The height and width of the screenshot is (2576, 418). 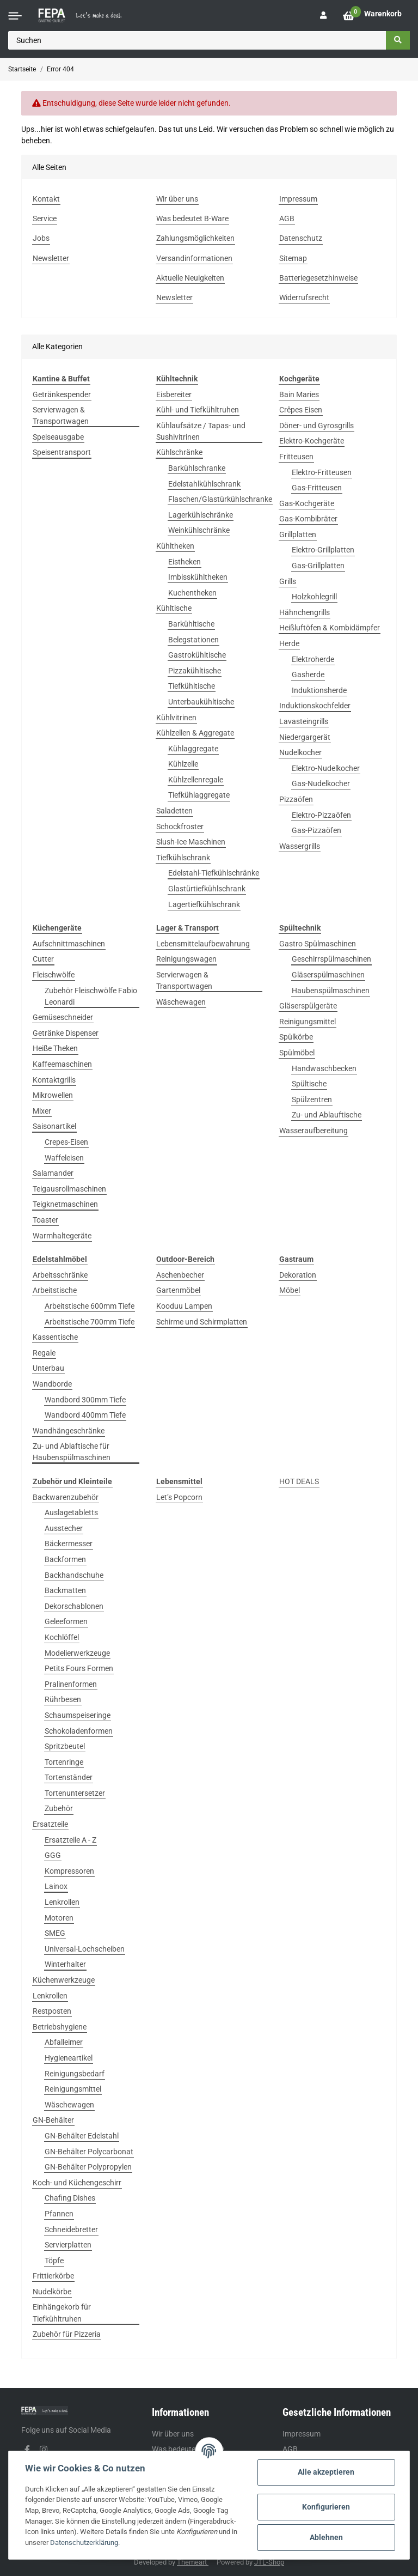 I want to click on Modelierwerkzeuge, so click(x=77, y=1653).